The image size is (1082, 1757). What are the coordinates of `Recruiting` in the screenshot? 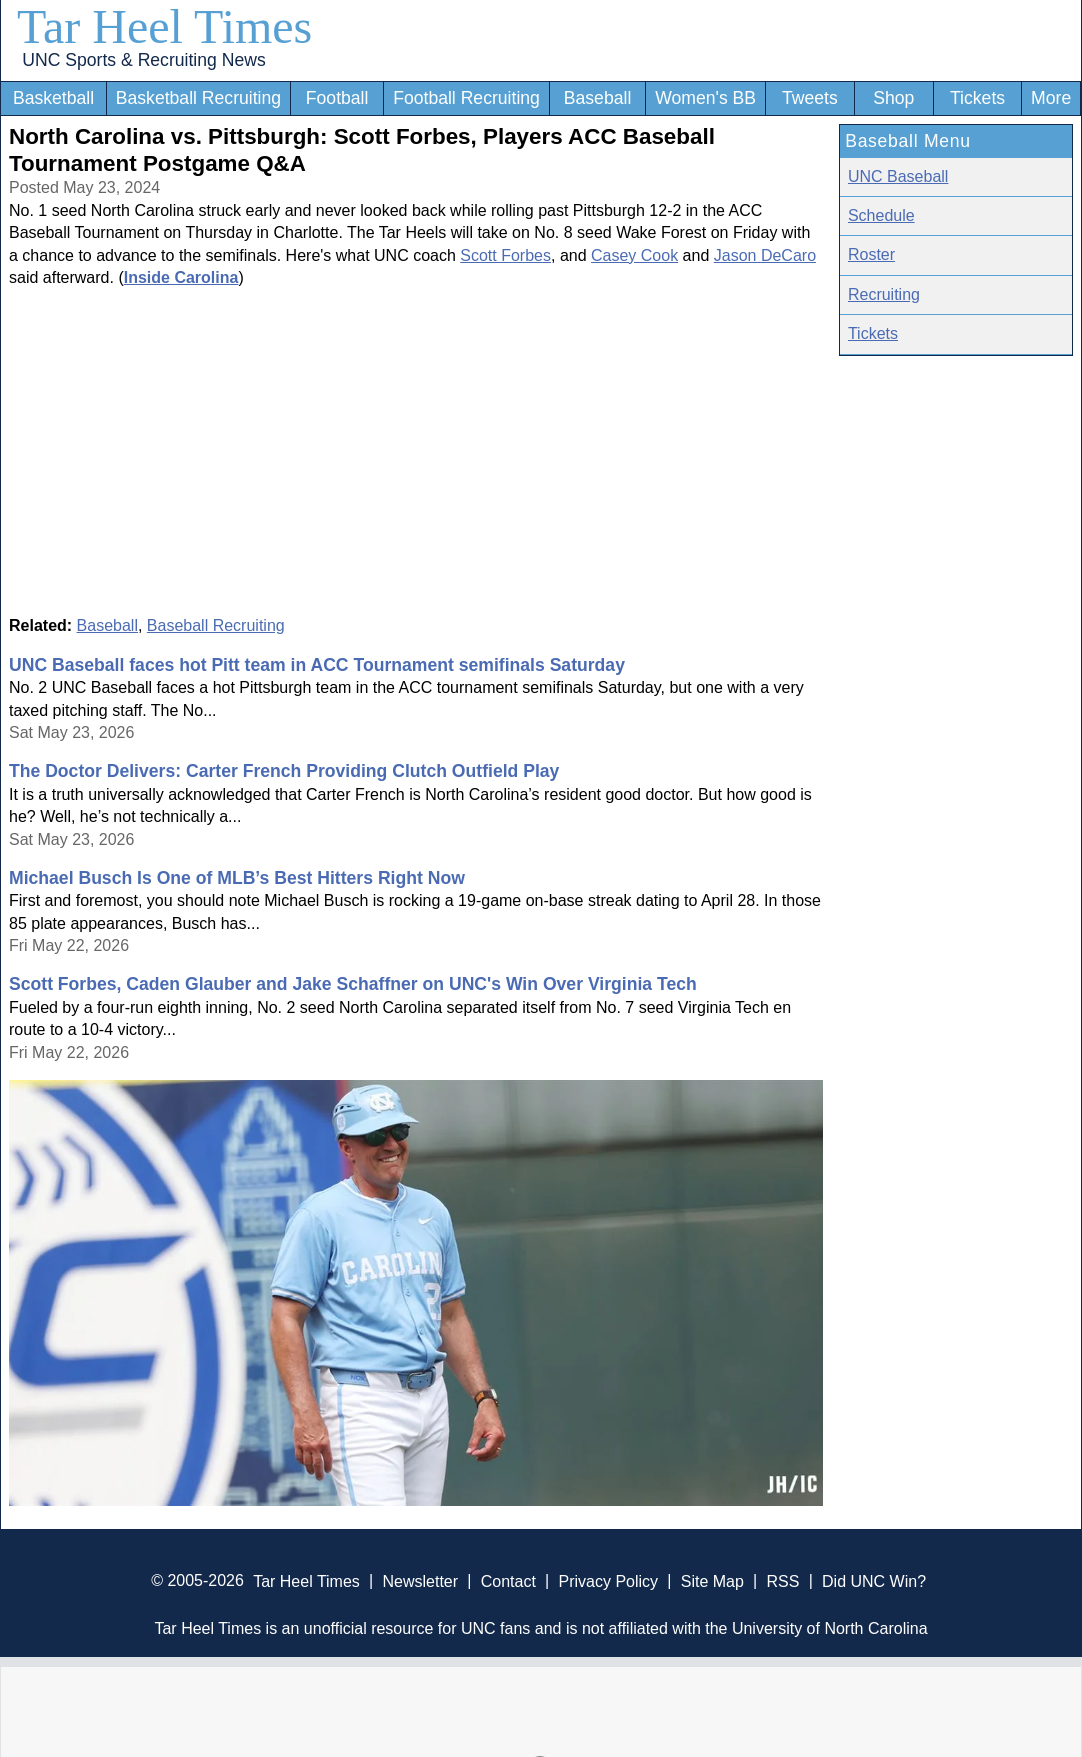 It's located at (884, 294).